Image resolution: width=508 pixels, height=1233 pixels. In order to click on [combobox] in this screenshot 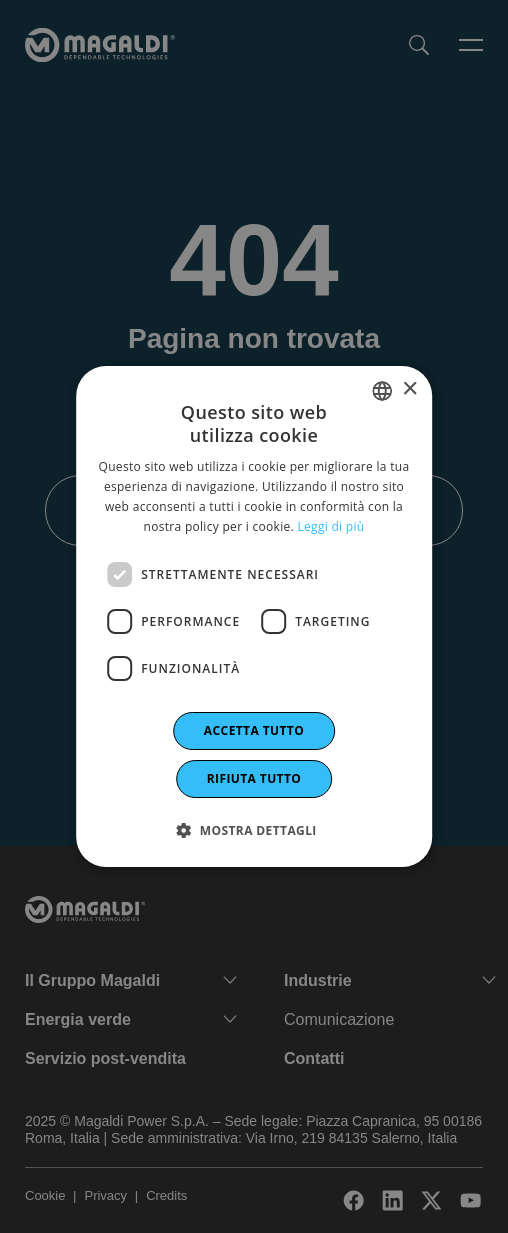, I will do `click(382, 391)`.